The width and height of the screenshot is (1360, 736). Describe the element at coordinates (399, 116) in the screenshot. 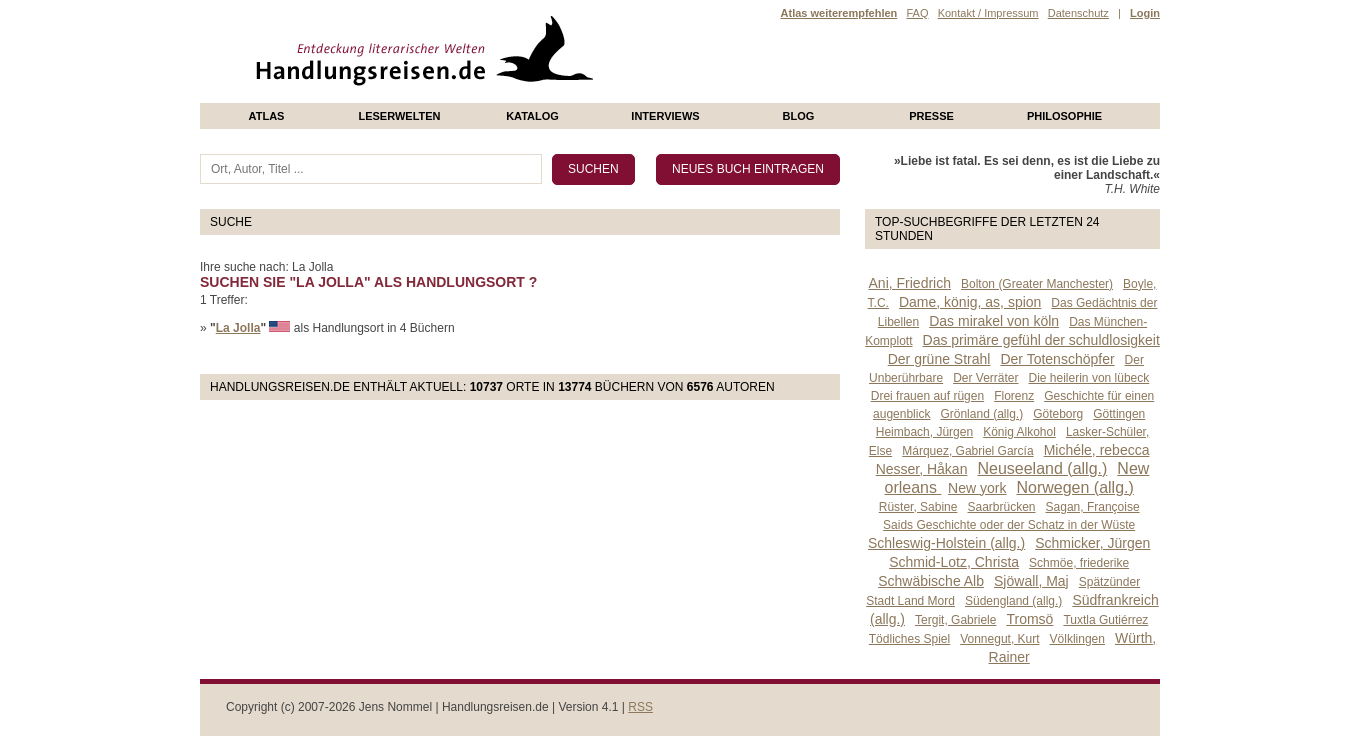

I see `Leserwelten` at that location.